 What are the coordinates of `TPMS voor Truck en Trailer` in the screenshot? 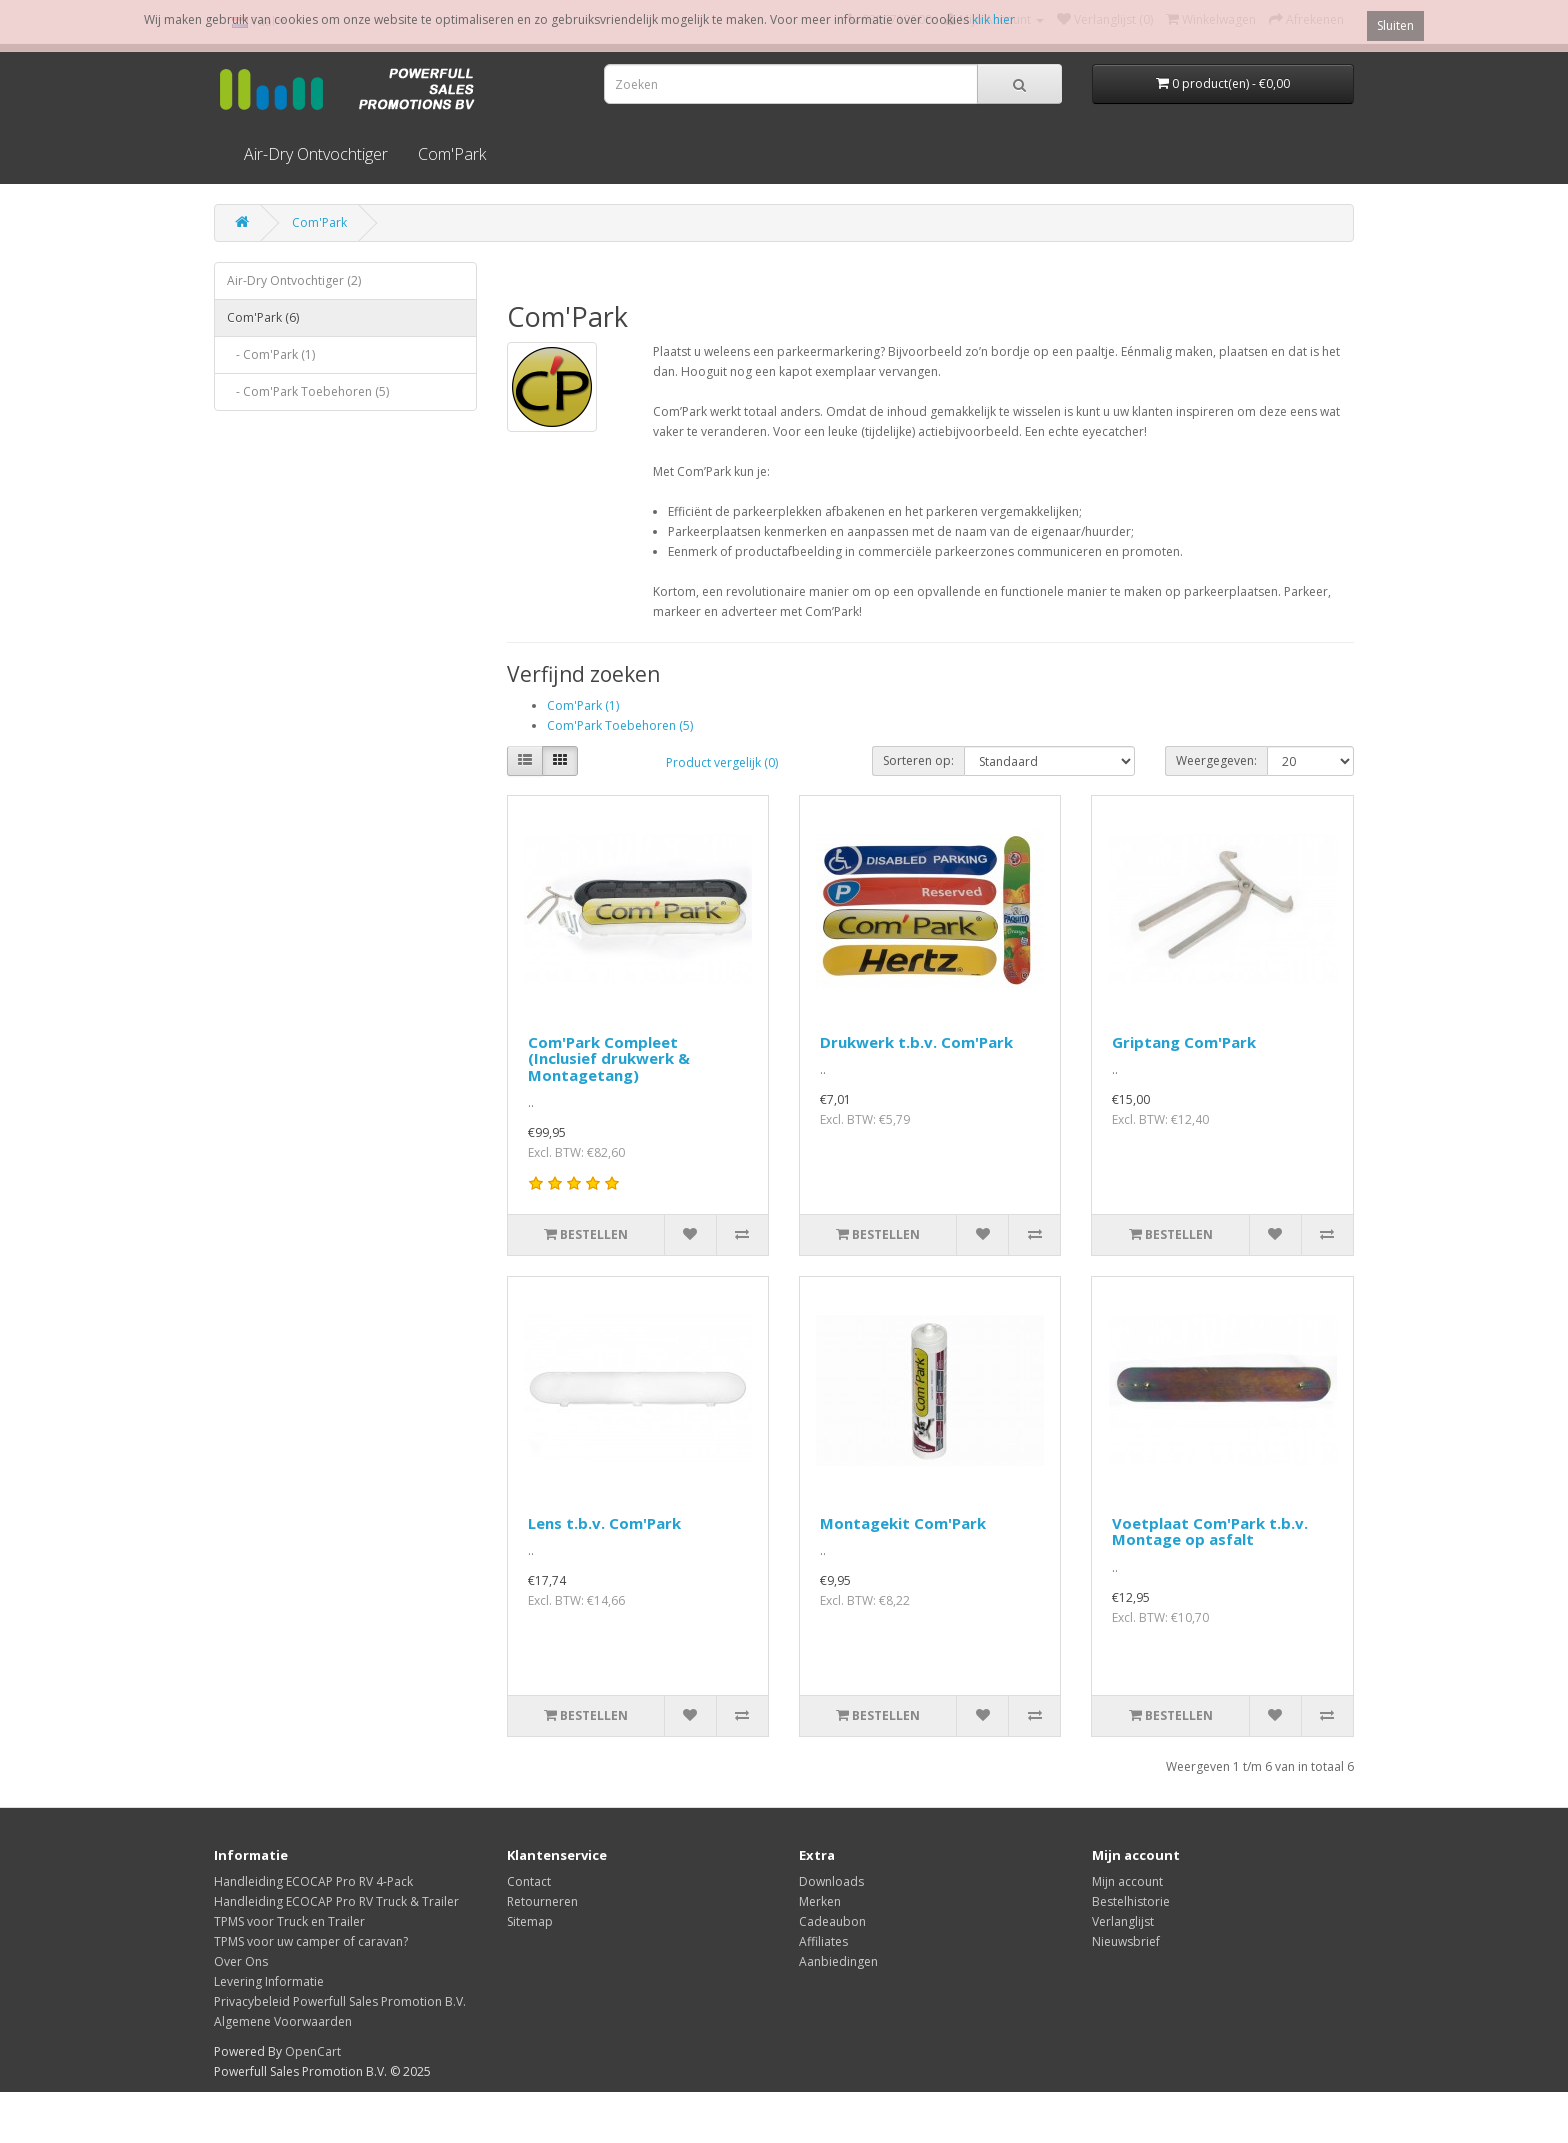 It's located at (289, 1921).